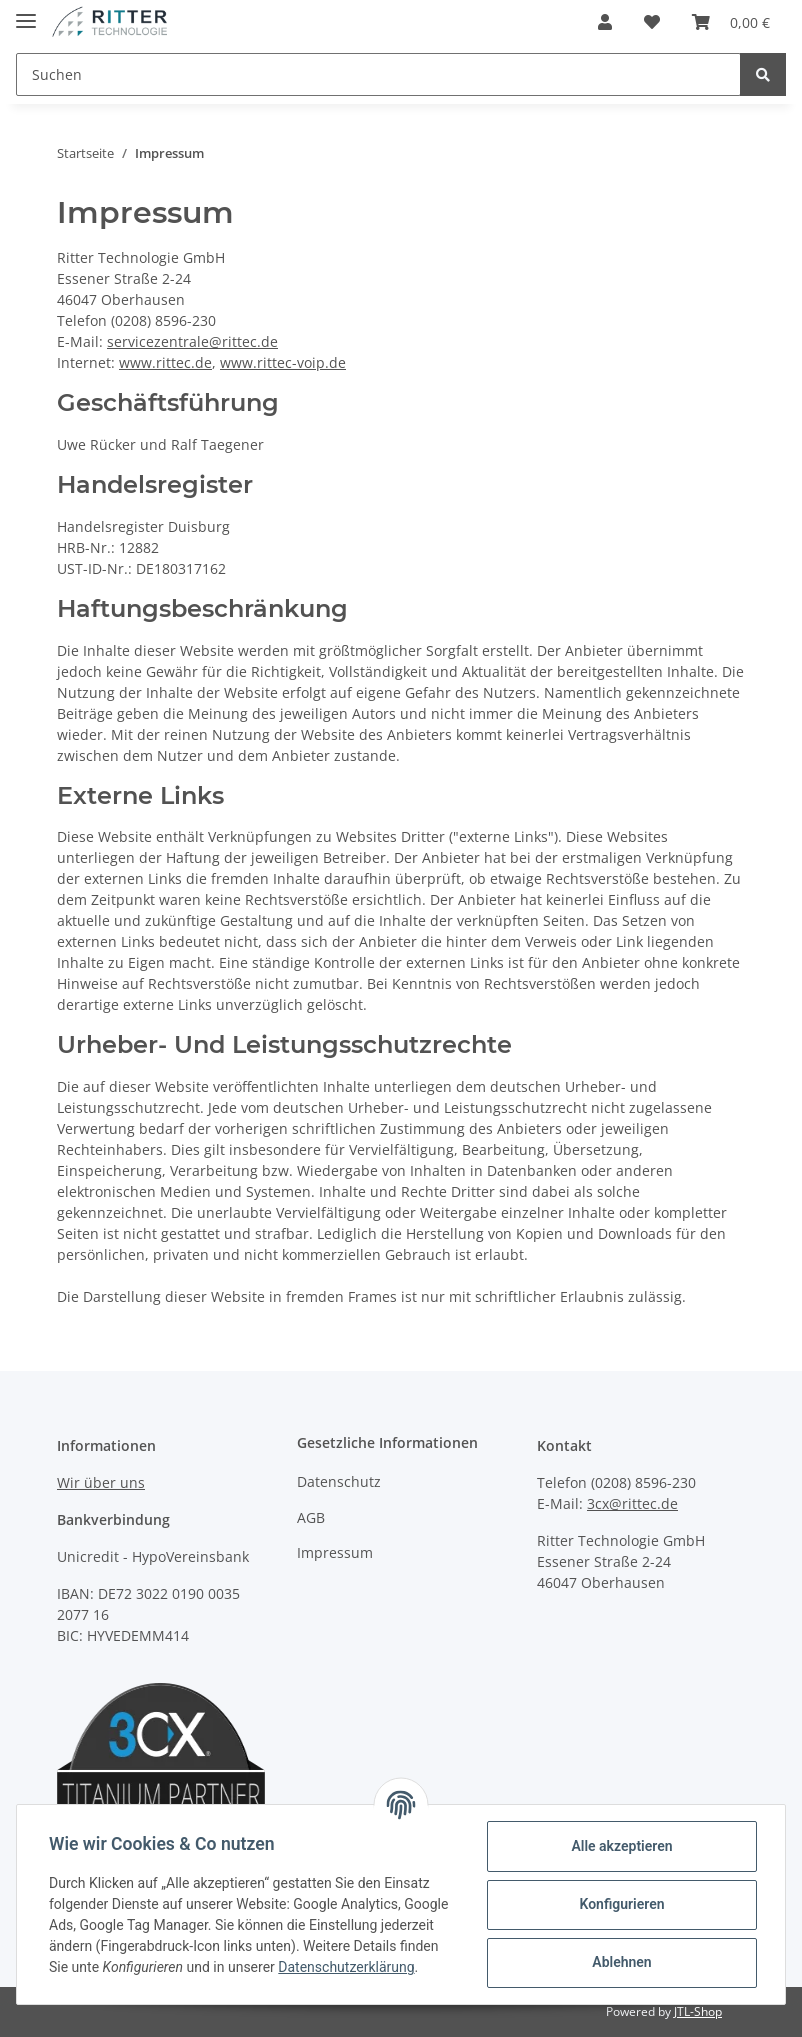 This screenshot has height=2037, width=802. I want to click on [button], so click(605, 22).